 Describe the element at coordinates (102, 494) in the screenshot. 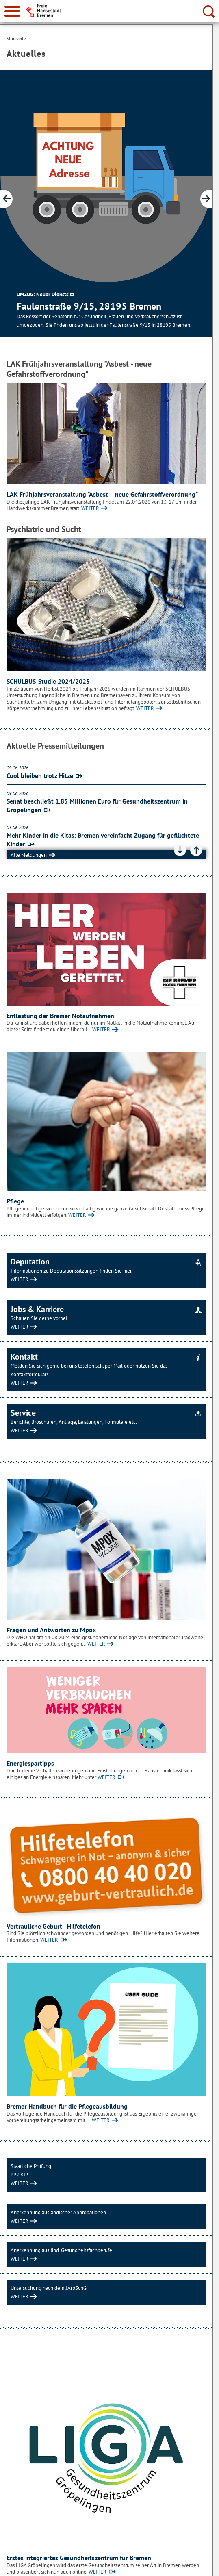

I see `LAK Frühjahrsveranstaltung "Asbest – neue Gefahrstoffverordnung"` at that location.